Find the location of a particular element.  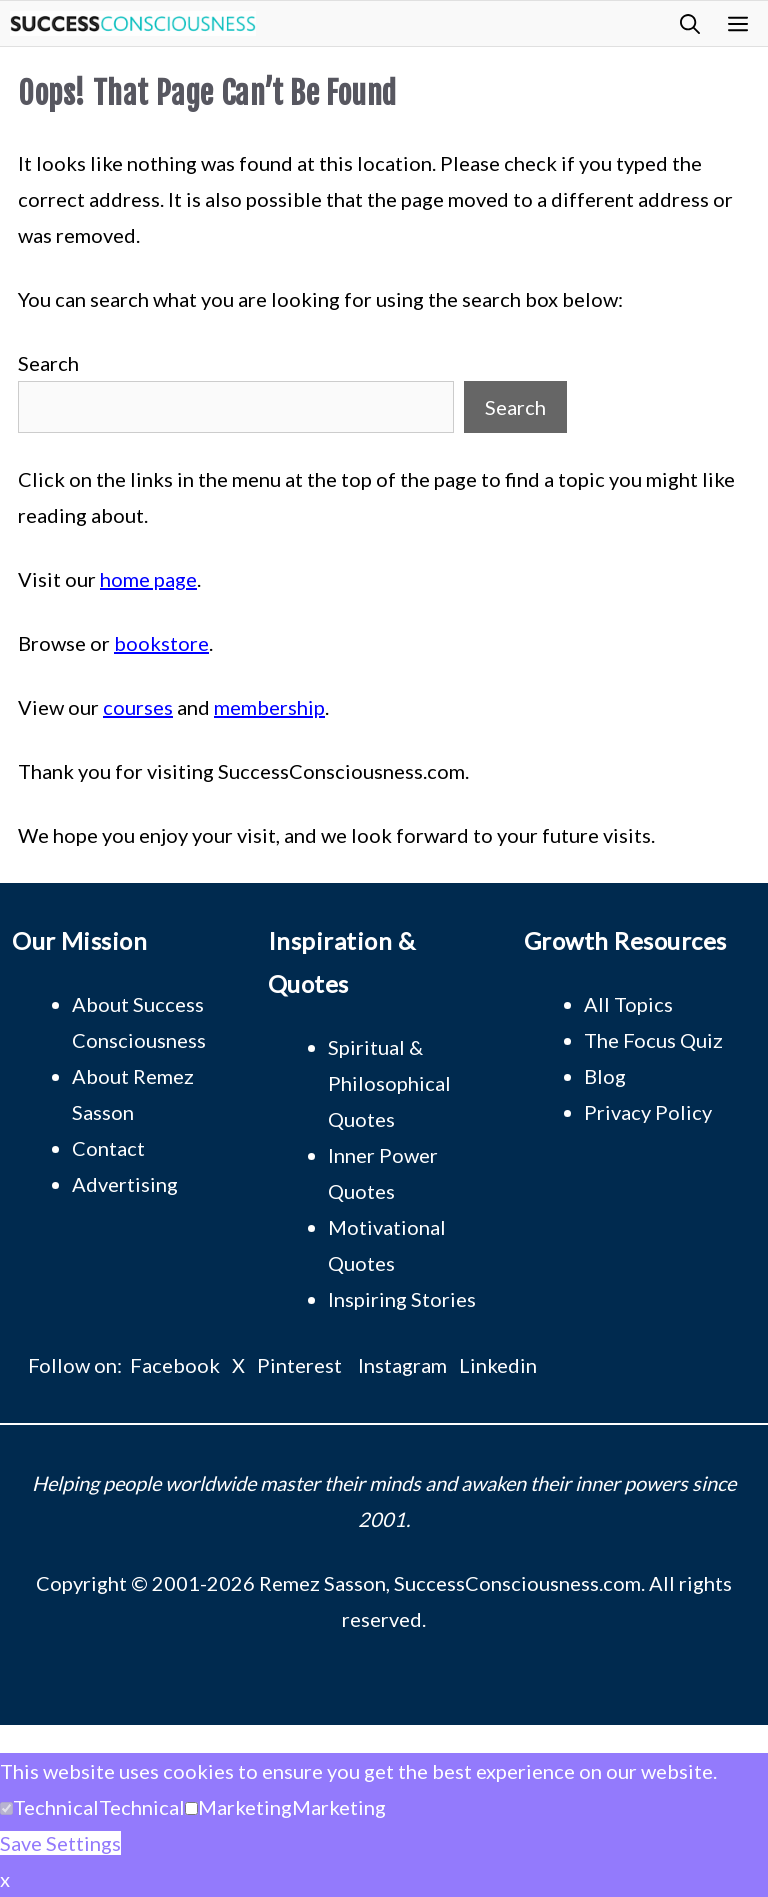

[Marketing] is located at coordinates (191, 1808).